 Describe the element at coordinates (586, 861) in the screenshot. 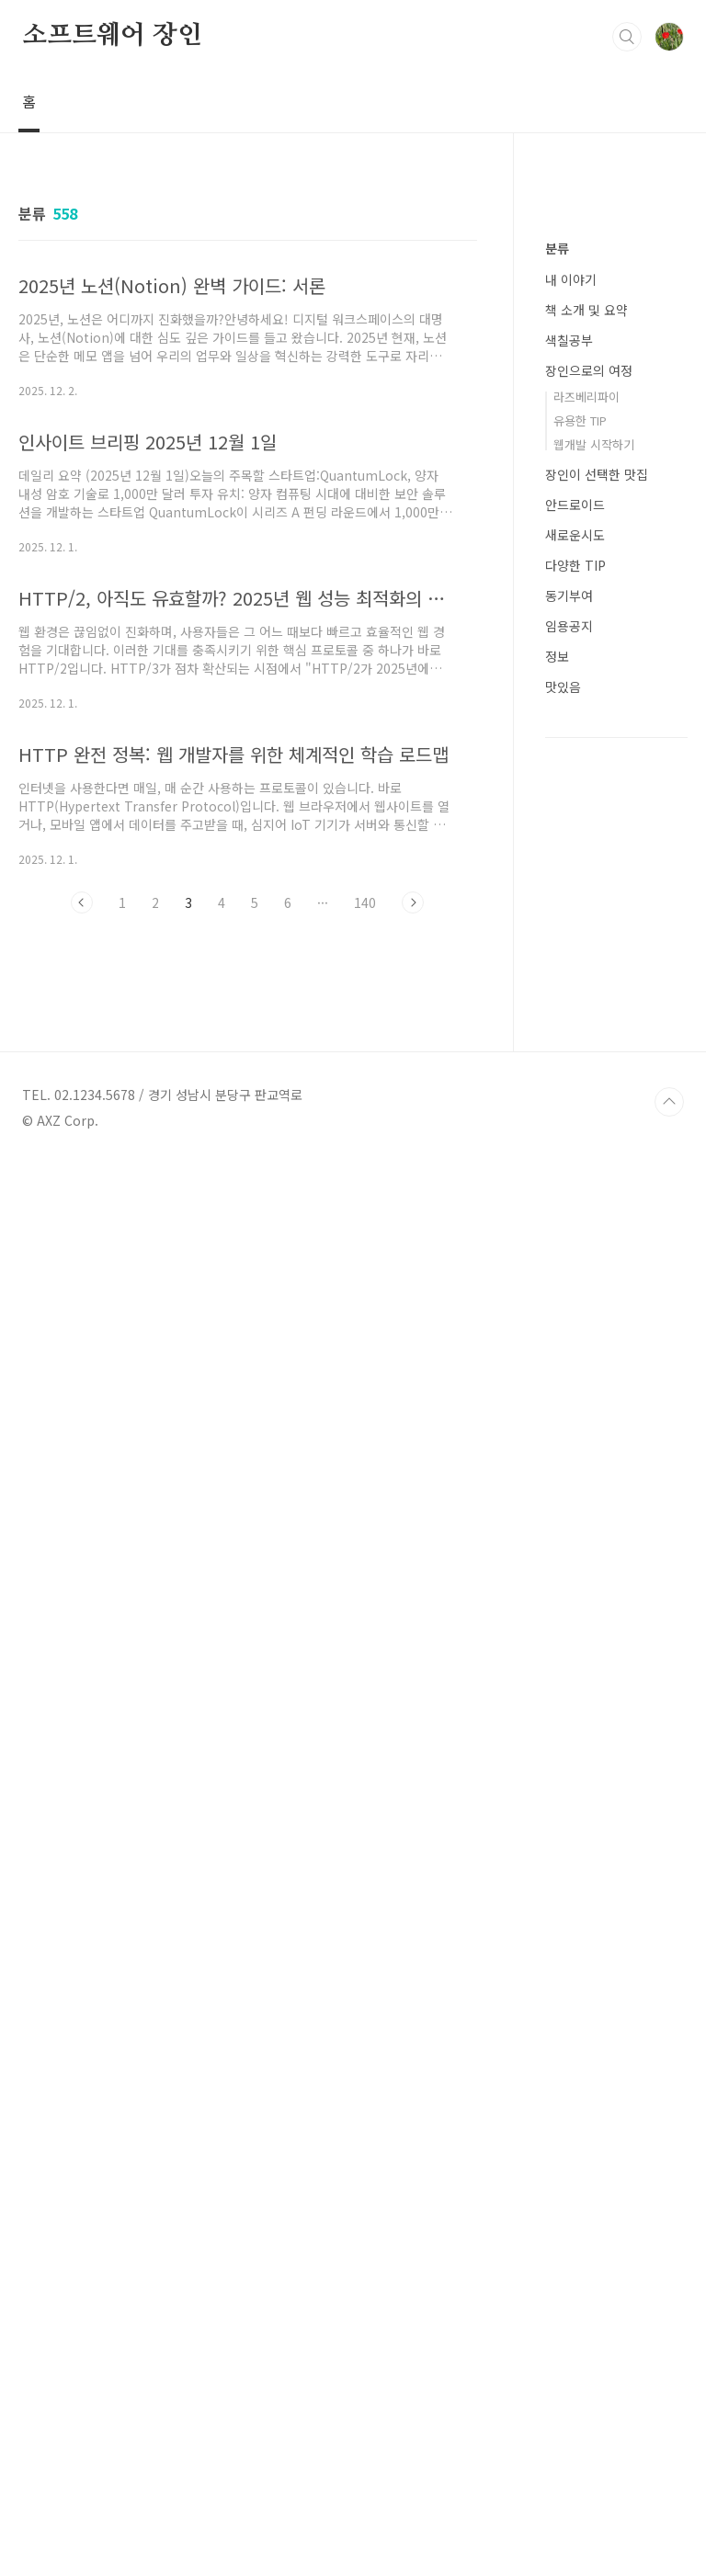

I see `책 소개 및 요약` at that location.